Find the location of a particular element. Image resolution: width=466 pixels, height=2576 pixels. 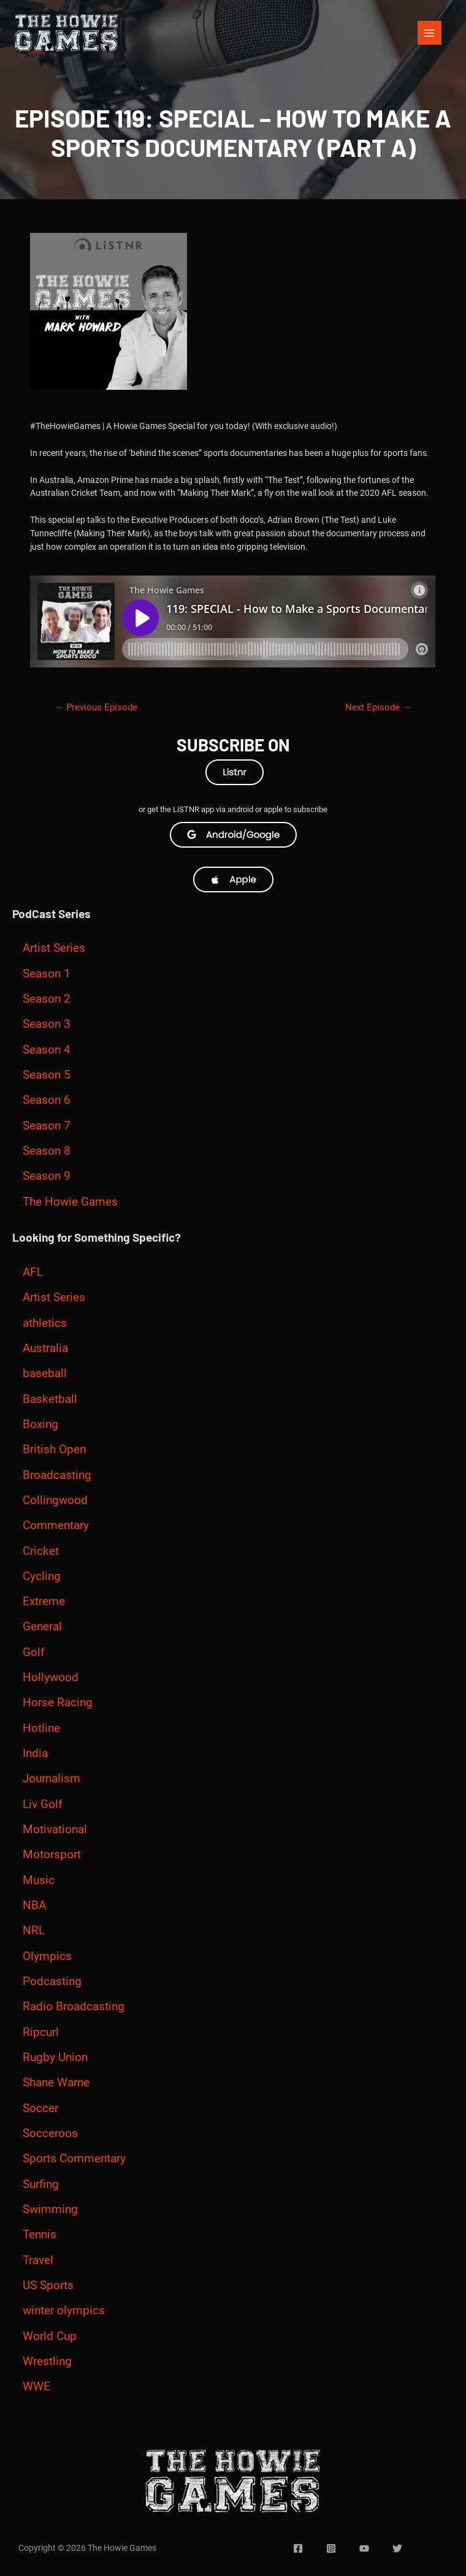

Artist Series [Artist Series (71 items)] is located at coordinates (54, 1297).